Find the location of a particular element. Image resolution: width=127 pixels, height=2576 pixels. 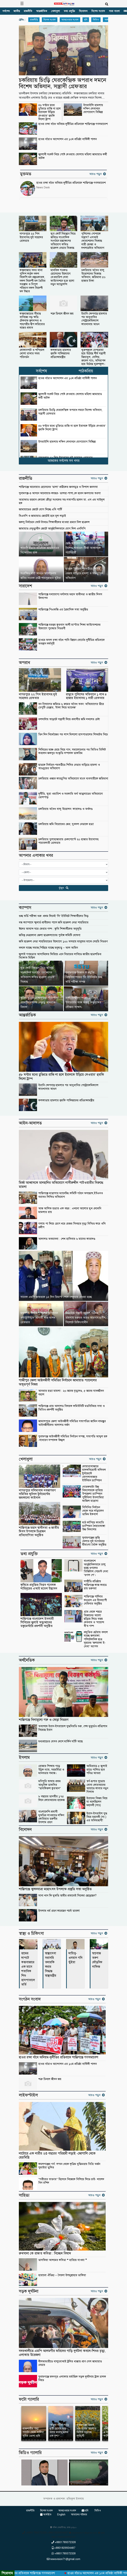

+8801829934487 [Telephone] is located at coordinates (63, 2548).